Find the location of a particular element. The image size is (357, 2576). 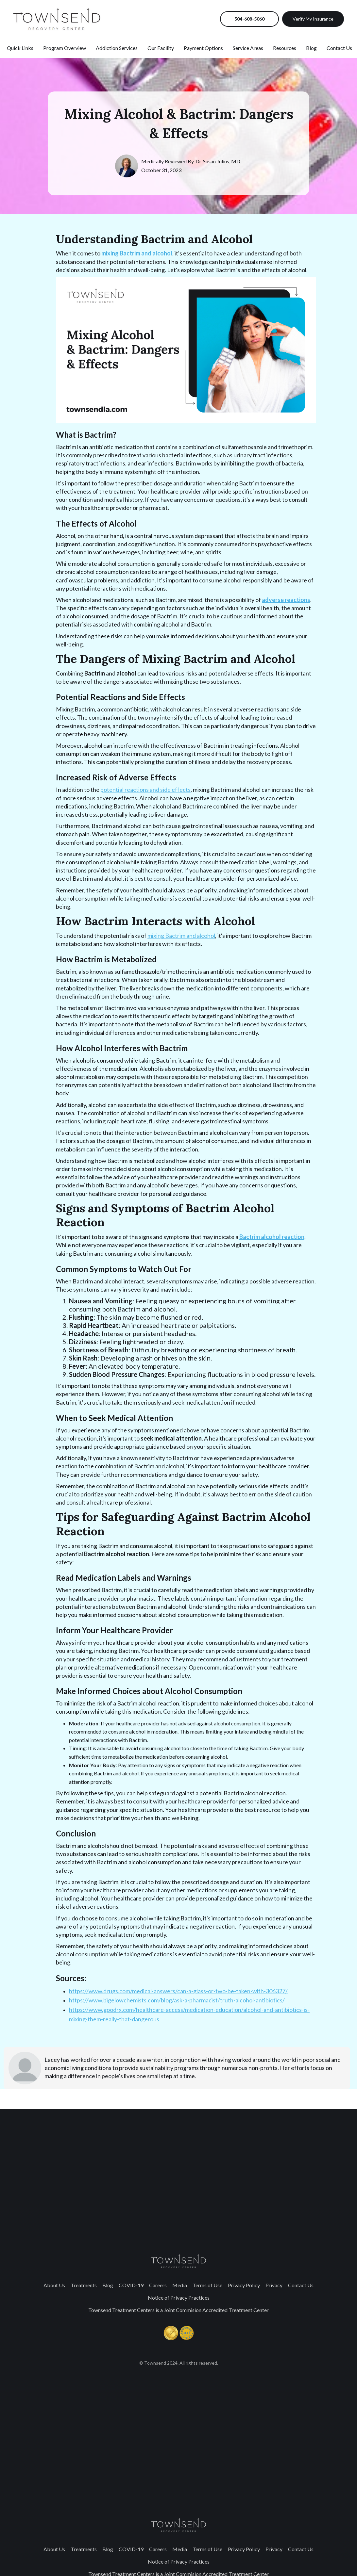

Privacy Policy is located at coordinates (244, 2285).